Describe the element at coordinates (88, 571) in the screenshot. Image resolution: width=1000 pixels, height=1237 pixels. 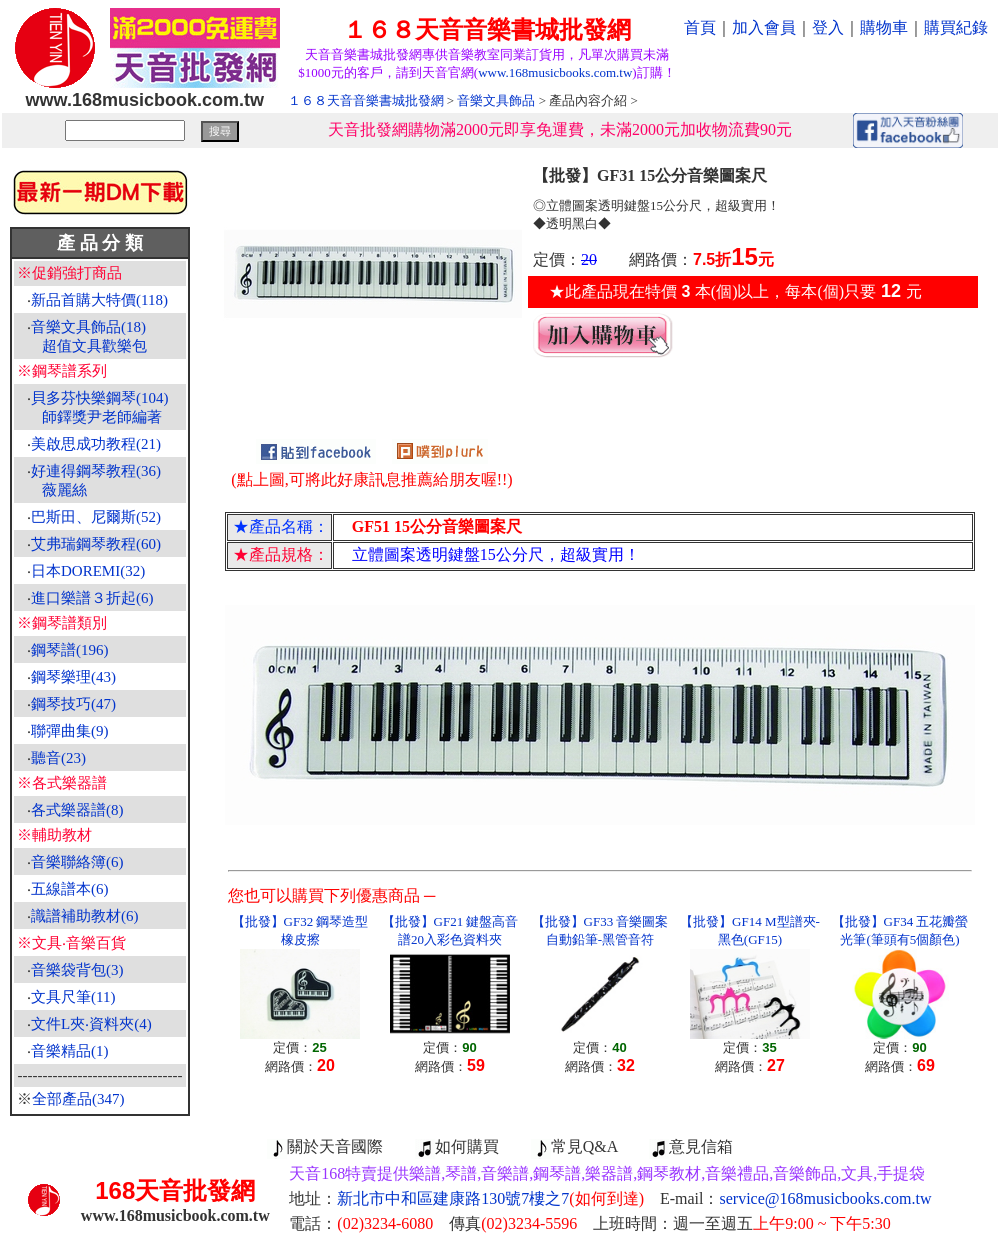
I see `日本DOREMI(32)` at that location.